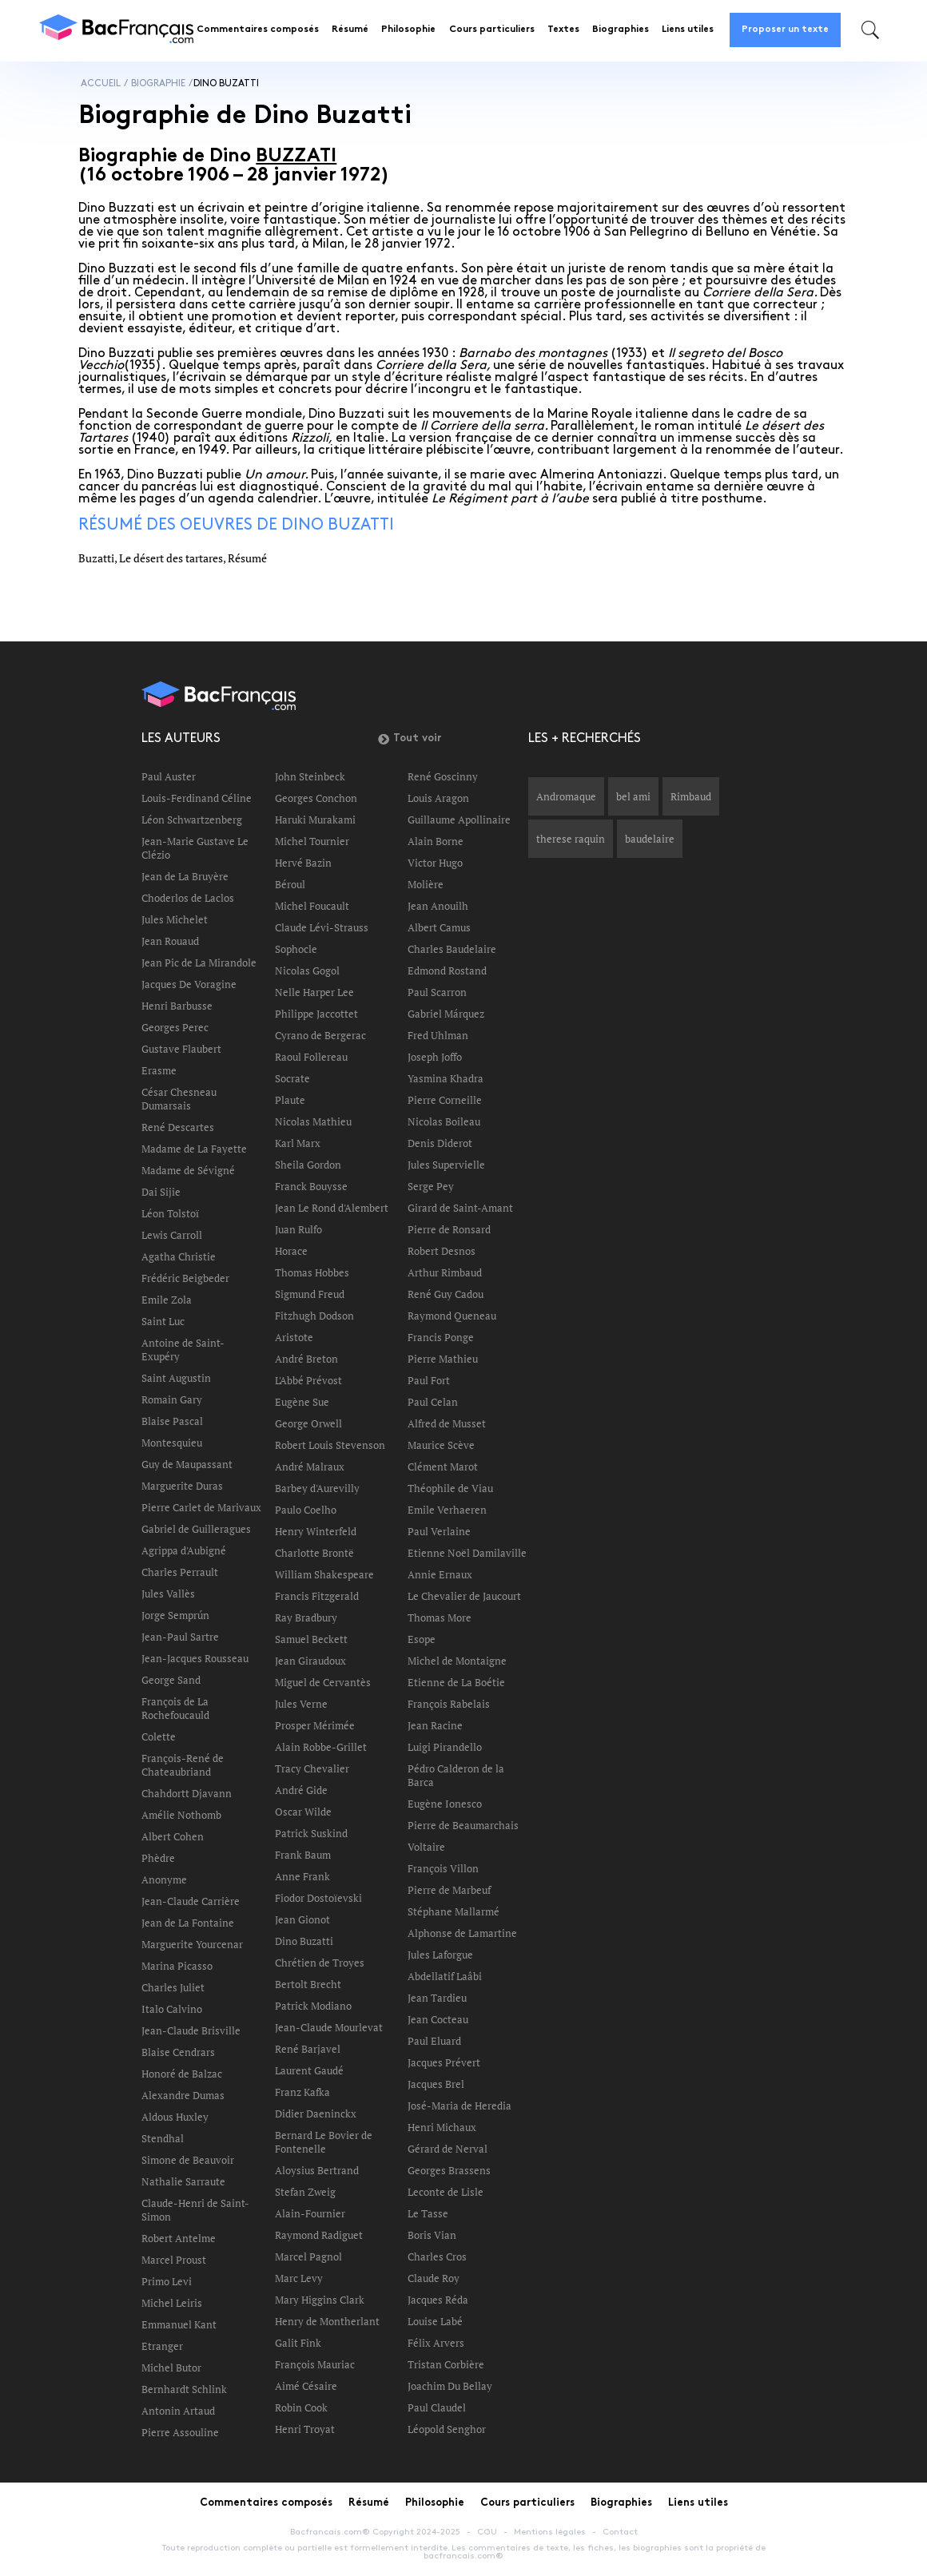 The height and width of the screenshot is (2576, 927). What do you see at coordinates (314, 1553) in the screenshot?
I see `Charlotte Brontë` at bounding box center [314, 1553].